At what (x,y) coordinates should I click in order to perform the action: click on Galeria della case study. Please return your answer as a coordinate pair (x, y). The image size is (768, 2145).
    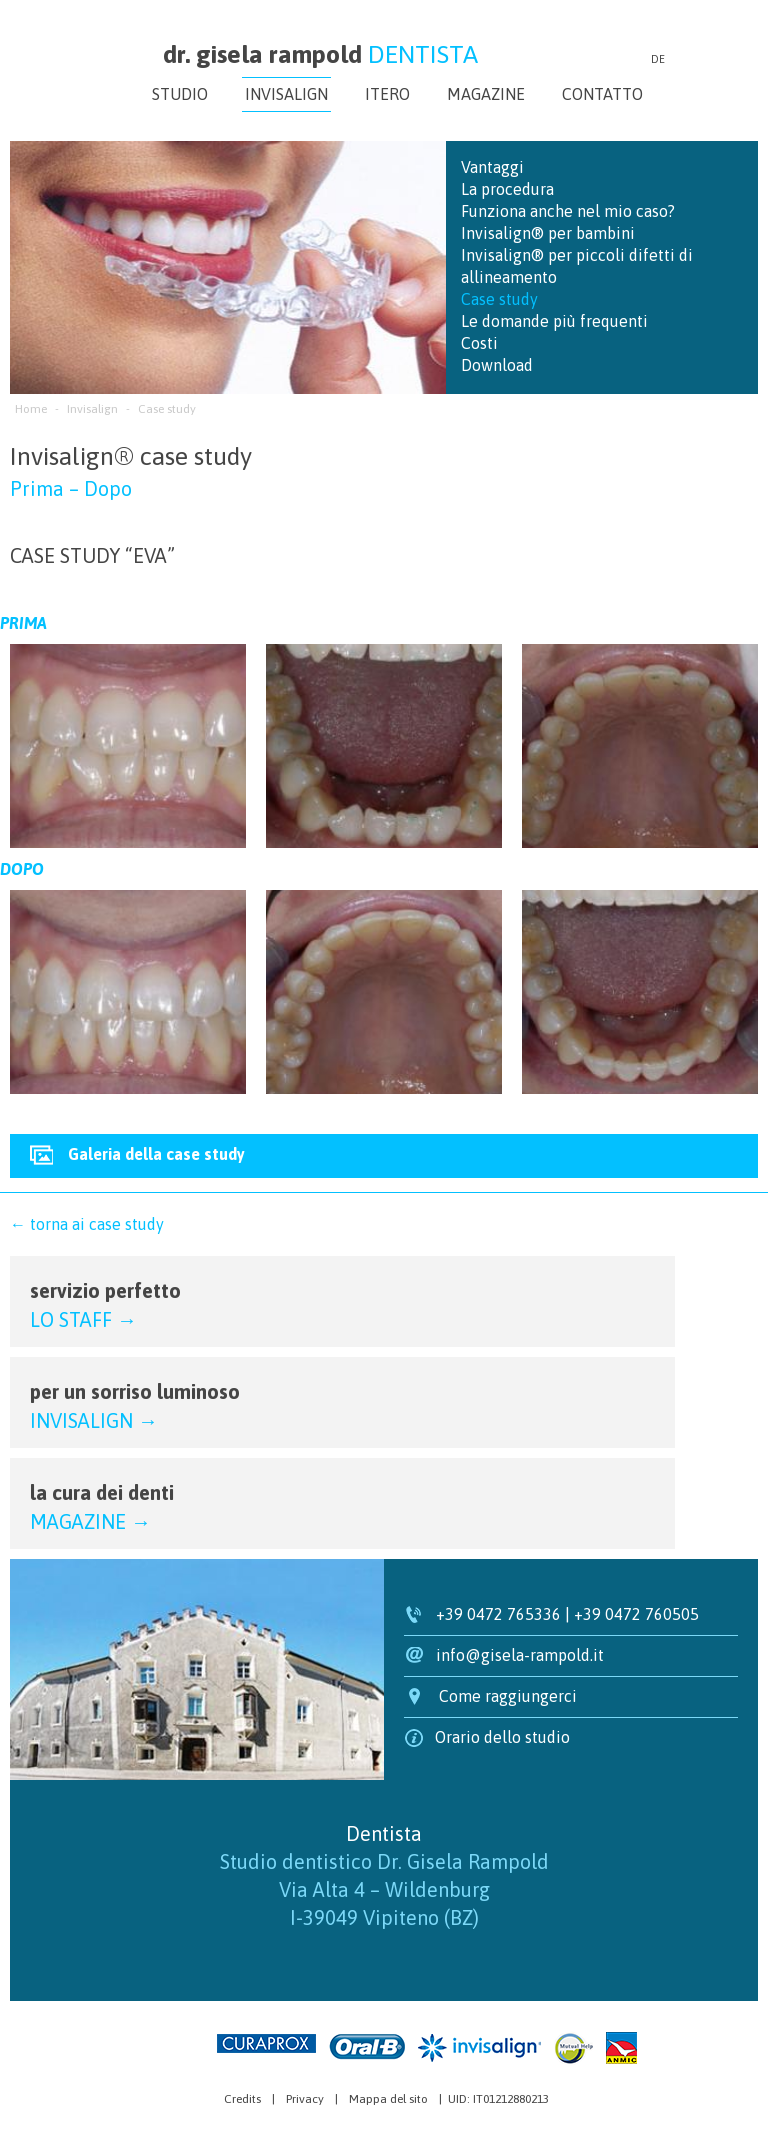
    Looking at the image, I should click on (156, 1154).